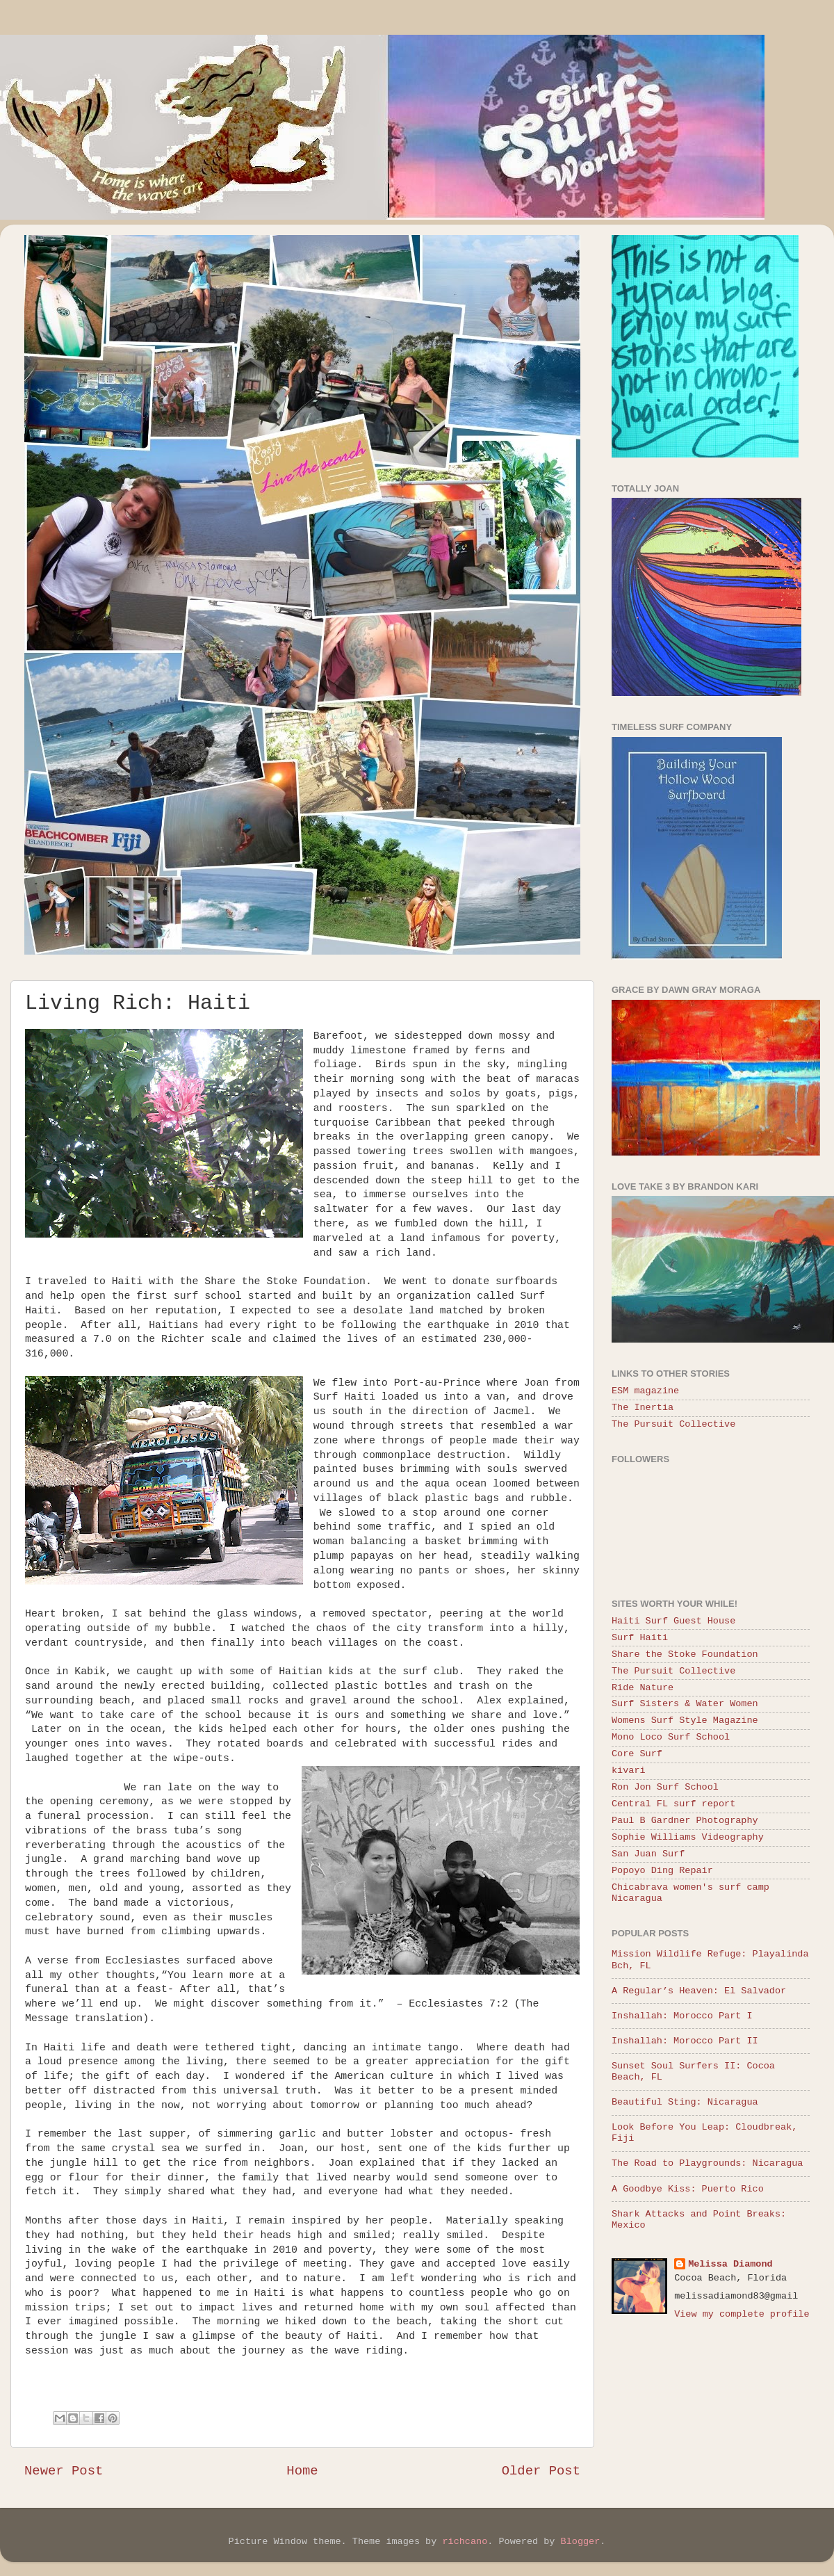 This screenshot has width=834, height=2576. I want to click on Inshallah: Morocco Part II, so click(685, 2041).